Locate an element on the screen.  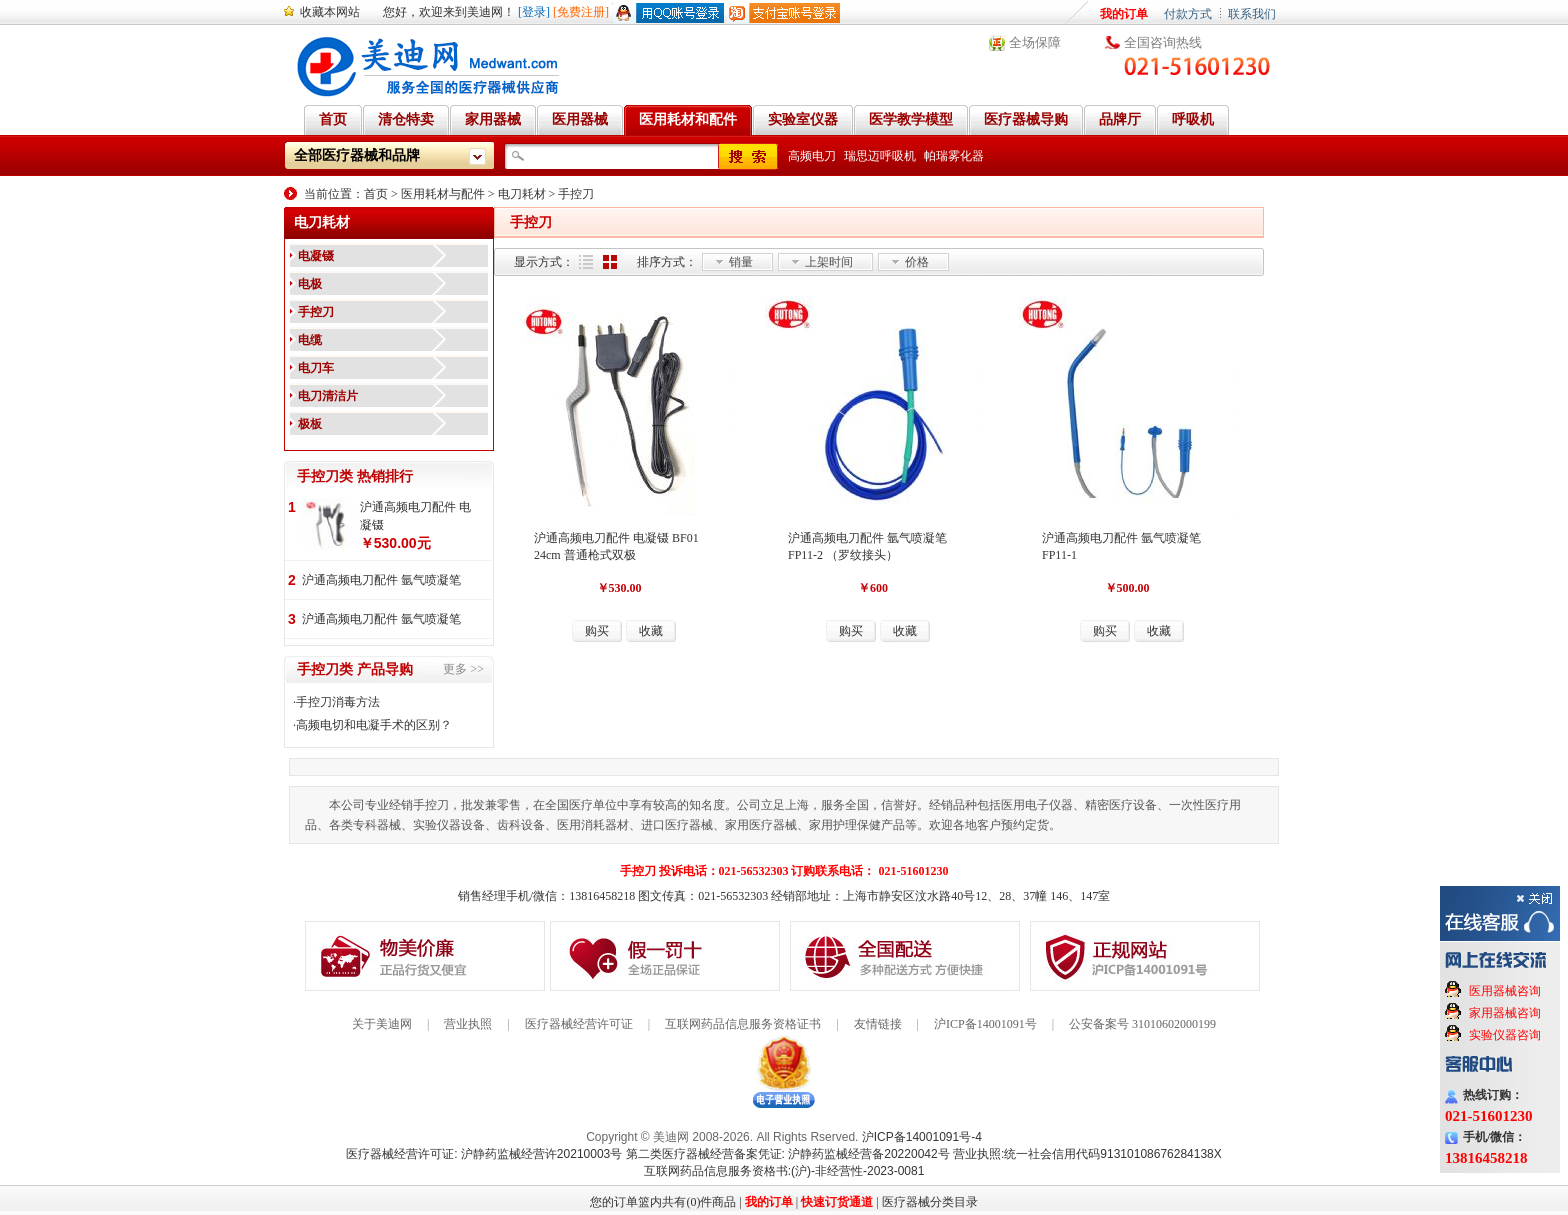
医疗器械经营许可证: 沪静药监械经营许20210003号 is located at coordinates (484, 1154).